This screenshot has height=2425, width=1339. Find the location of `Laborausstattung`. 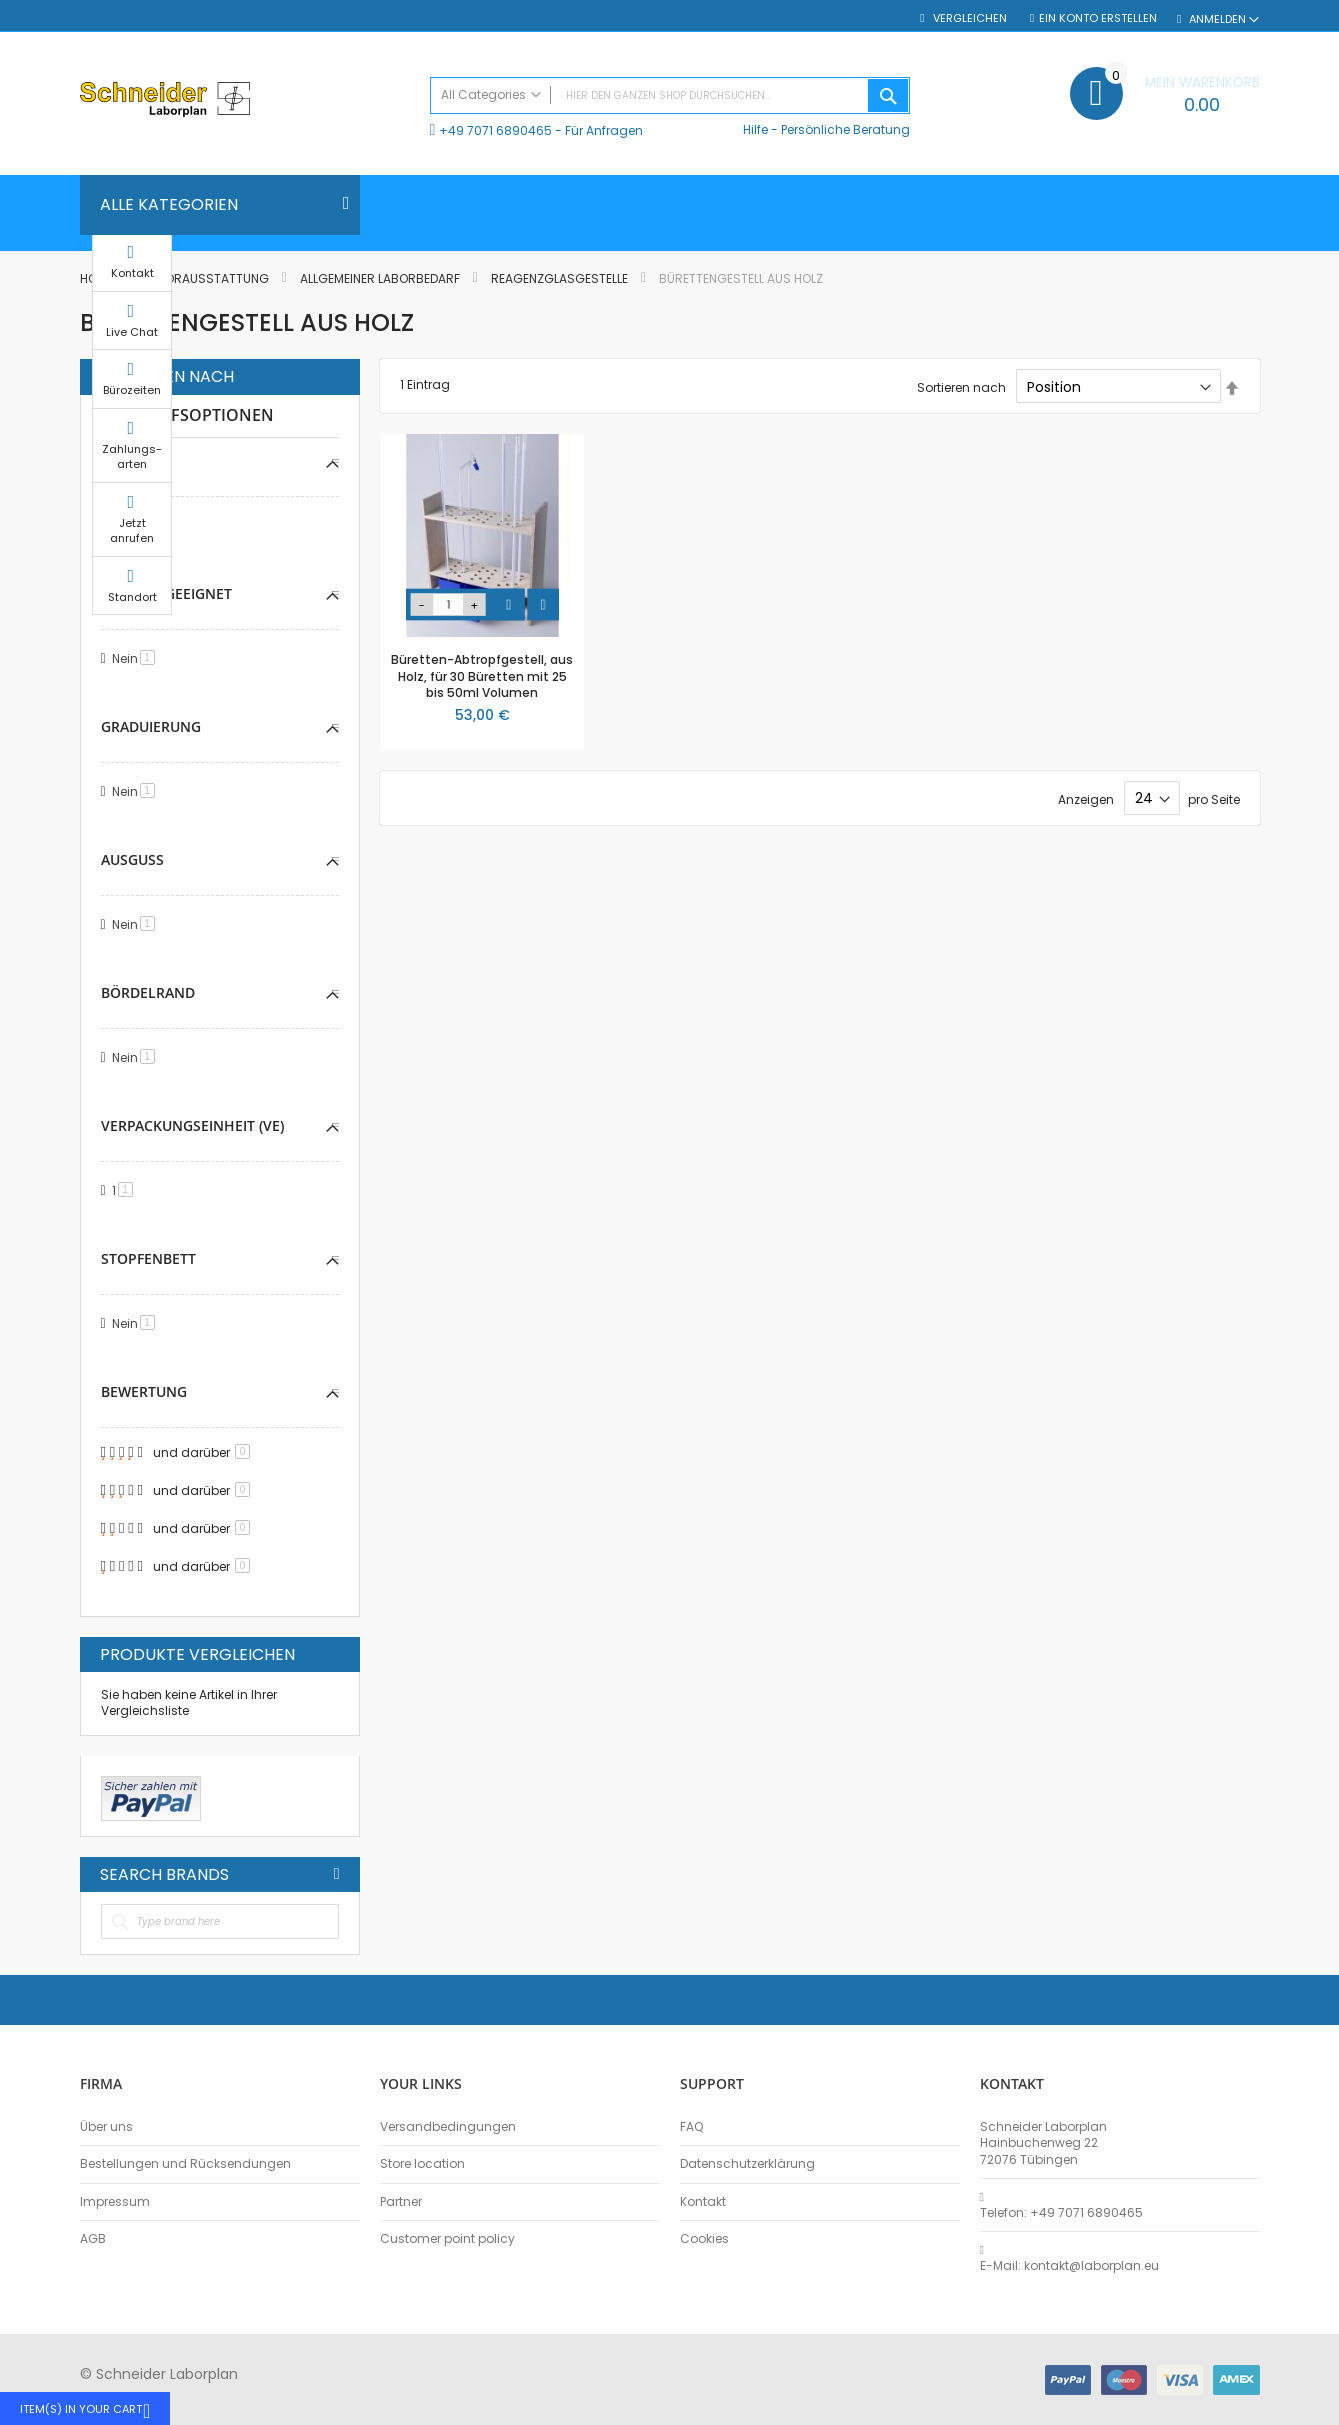

Laborausstattung is located at coordinates (208, 278).